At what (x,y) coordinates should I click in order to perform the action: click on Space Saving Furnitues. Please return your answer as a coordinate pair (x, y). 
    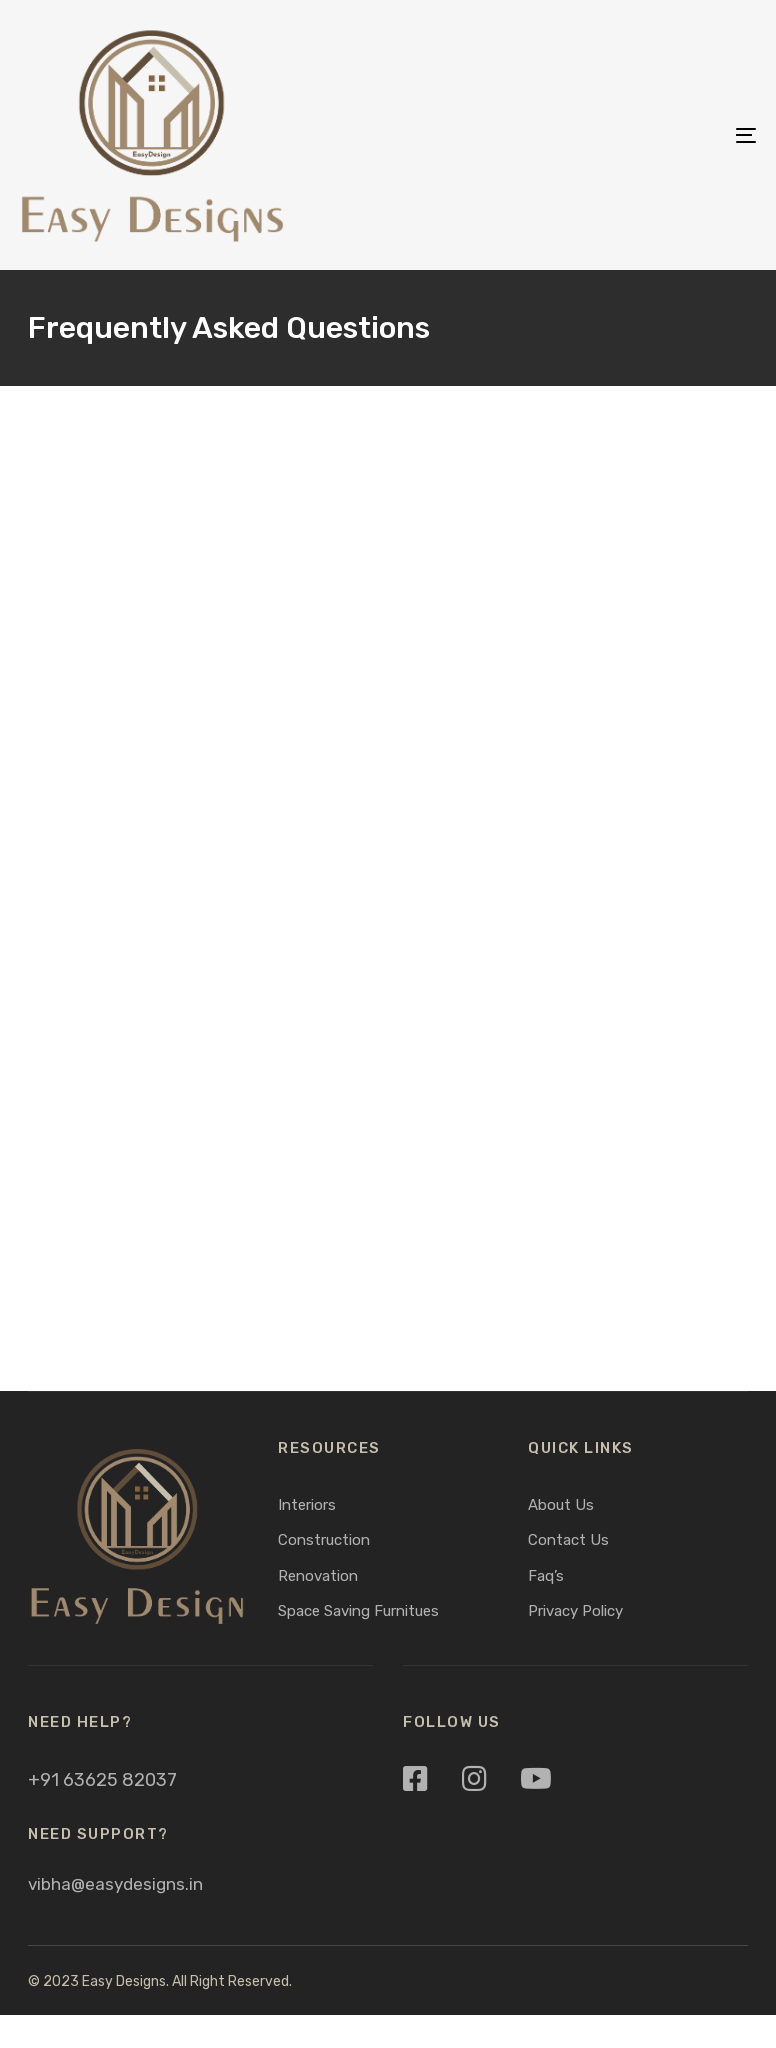
    Looking at the image, I should click on (358, 1611).